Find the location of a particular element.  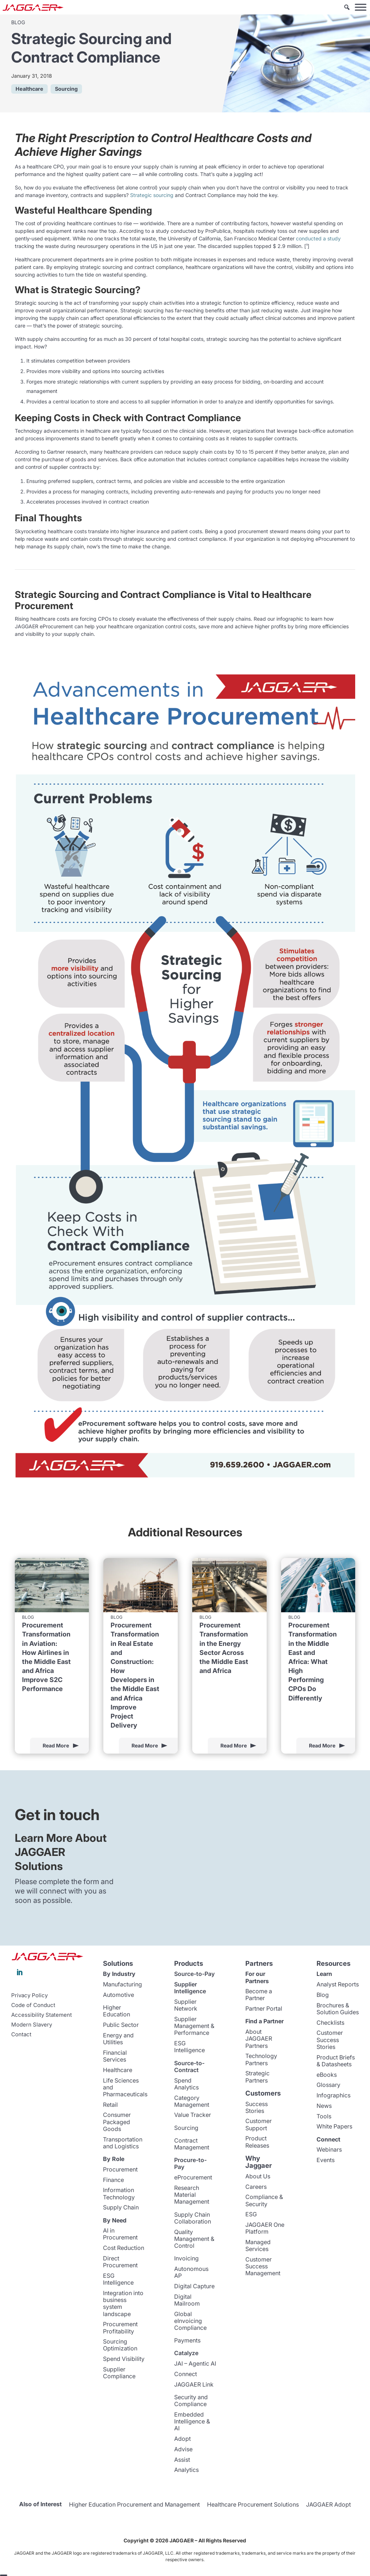

Higher Education is located at coordinates (116, 2011).